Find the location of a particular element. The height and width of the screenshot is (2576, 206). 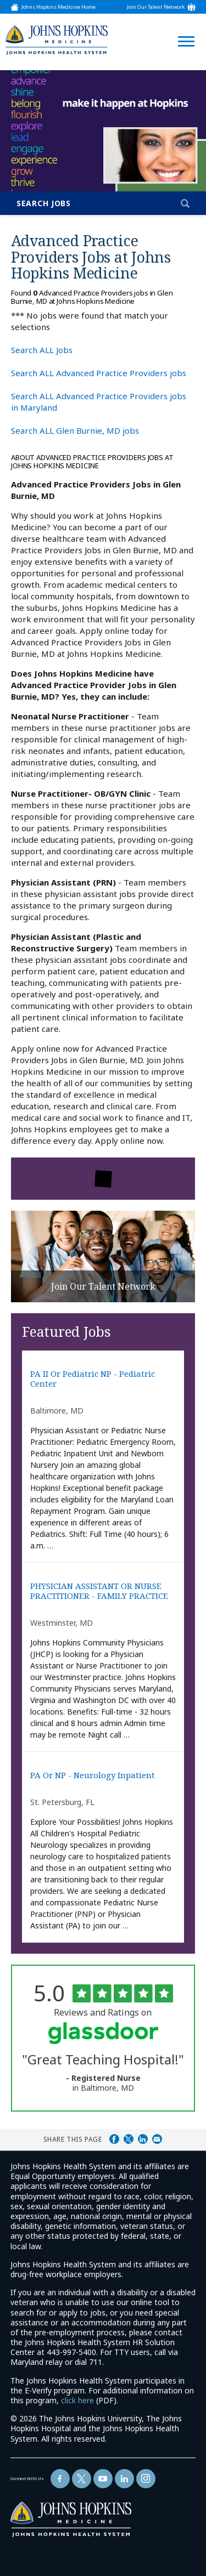

[Follow Us On LinkedIn (opens in a new window)] is located at coordinates (124, 2479).